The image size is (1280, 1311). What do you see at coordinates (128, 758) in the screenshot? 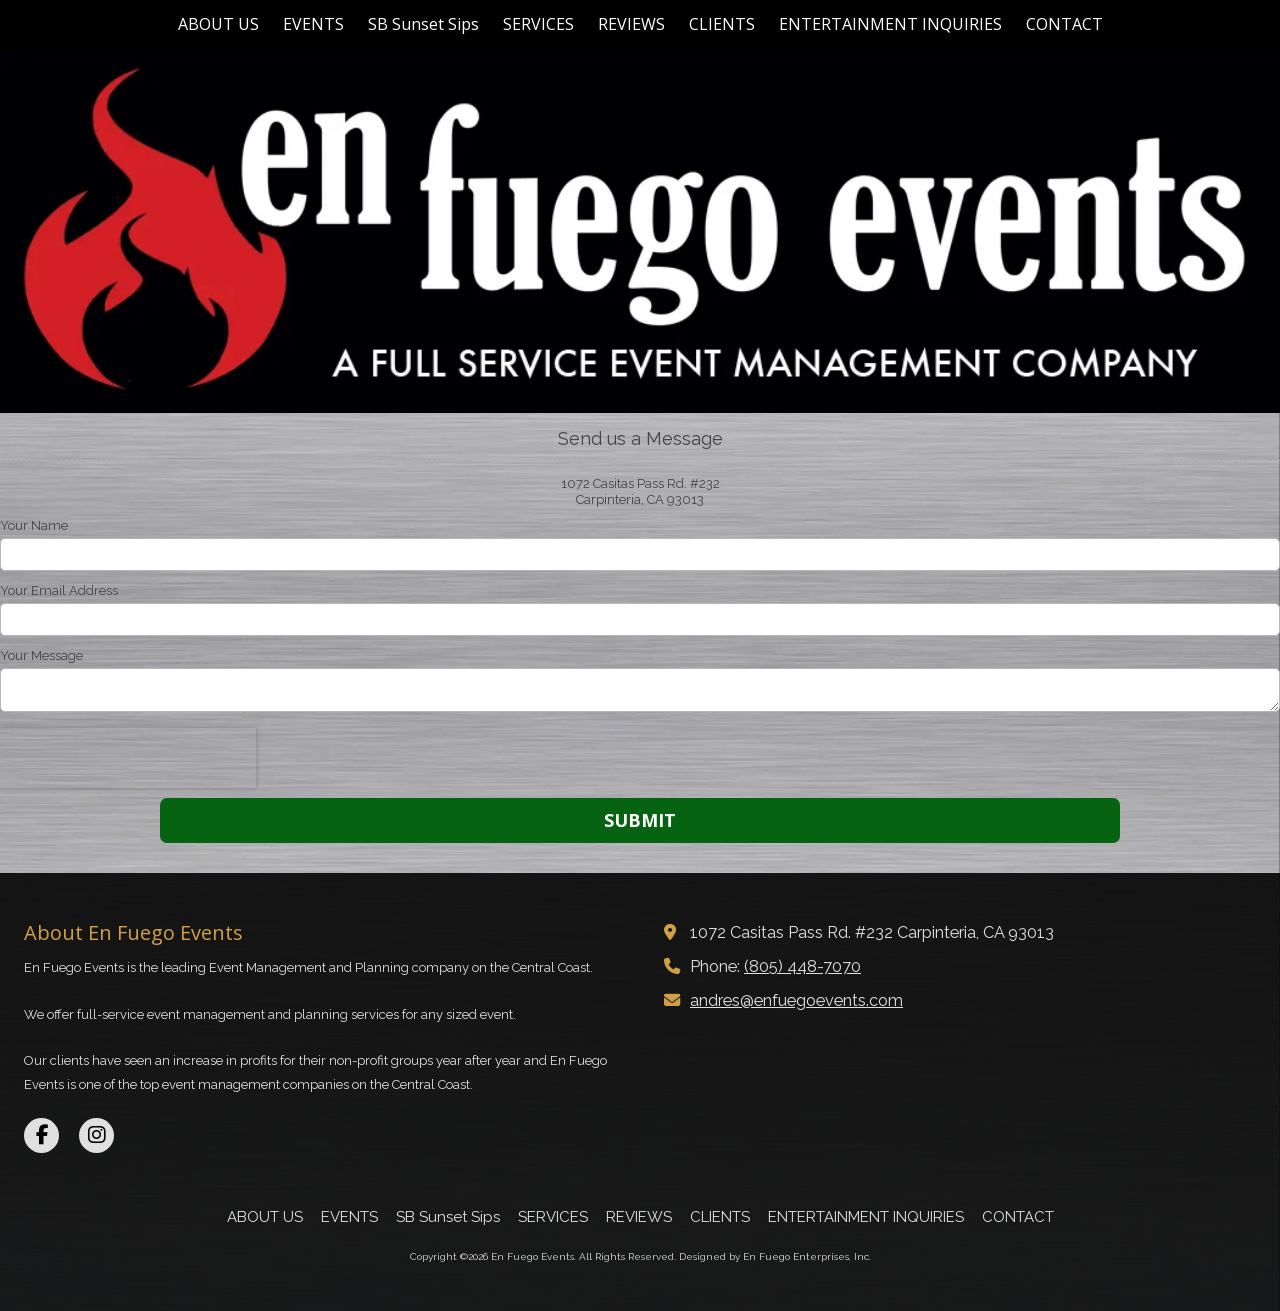
I see `[presentation]` at bounding box center [128, 758].